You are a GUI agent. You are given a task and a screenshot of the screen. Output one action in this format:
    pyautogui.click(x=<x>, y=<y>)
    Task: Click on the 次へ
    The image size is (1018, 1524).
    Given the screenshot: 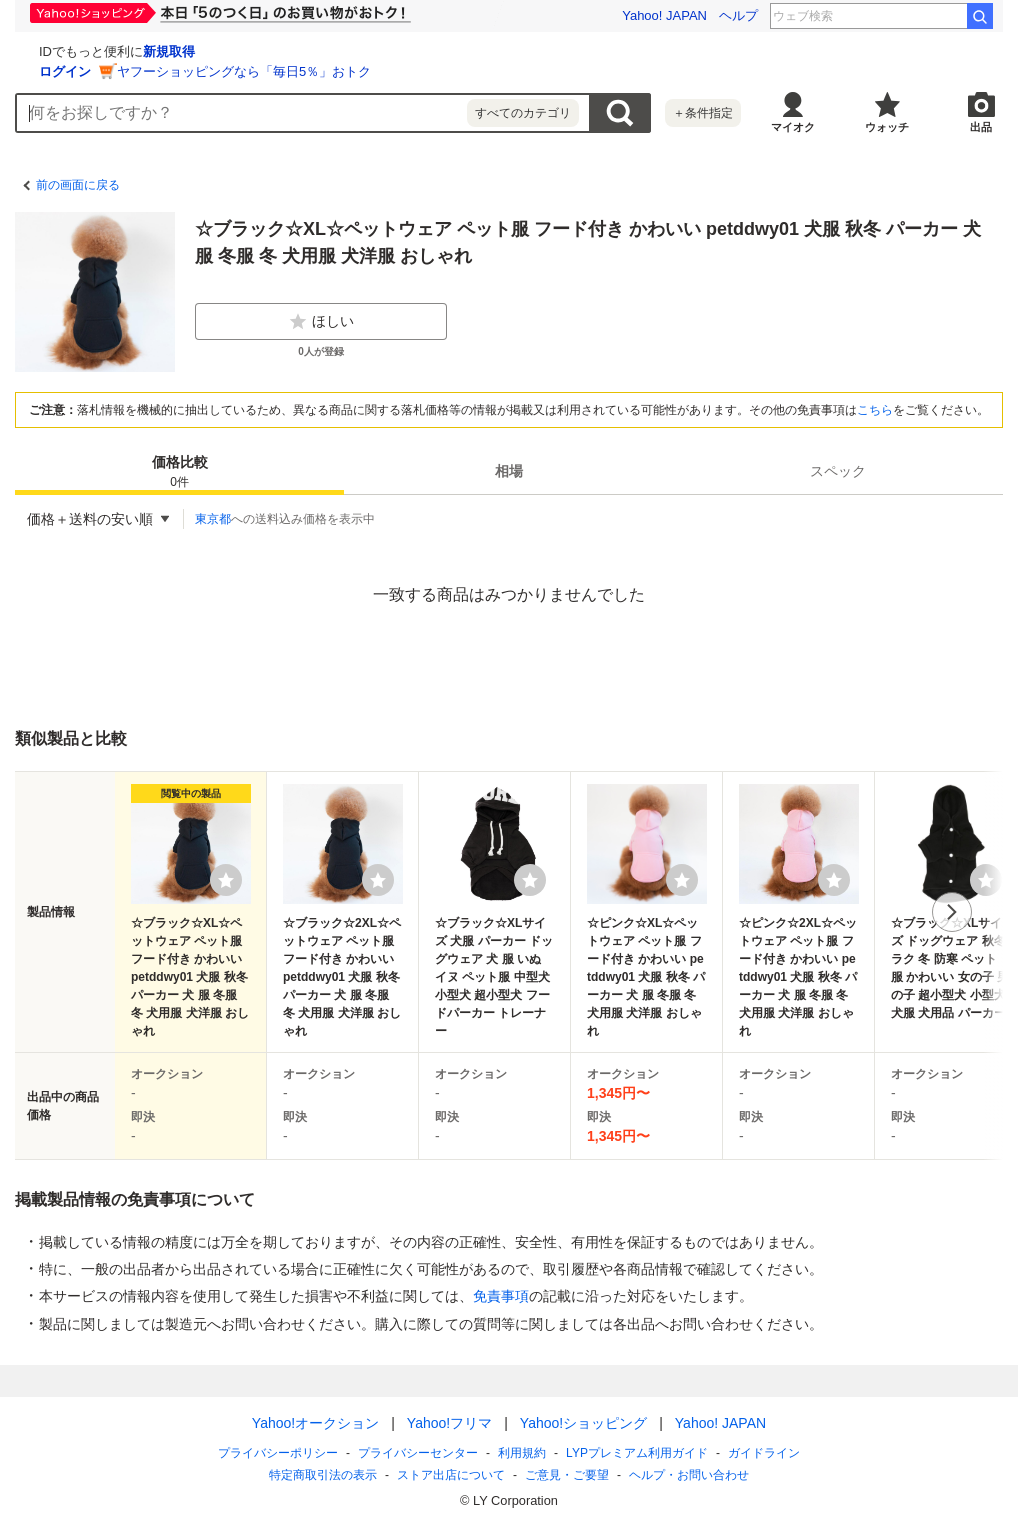 What is the action you would take?
    pyautogui.click(x=952, y=912)
    